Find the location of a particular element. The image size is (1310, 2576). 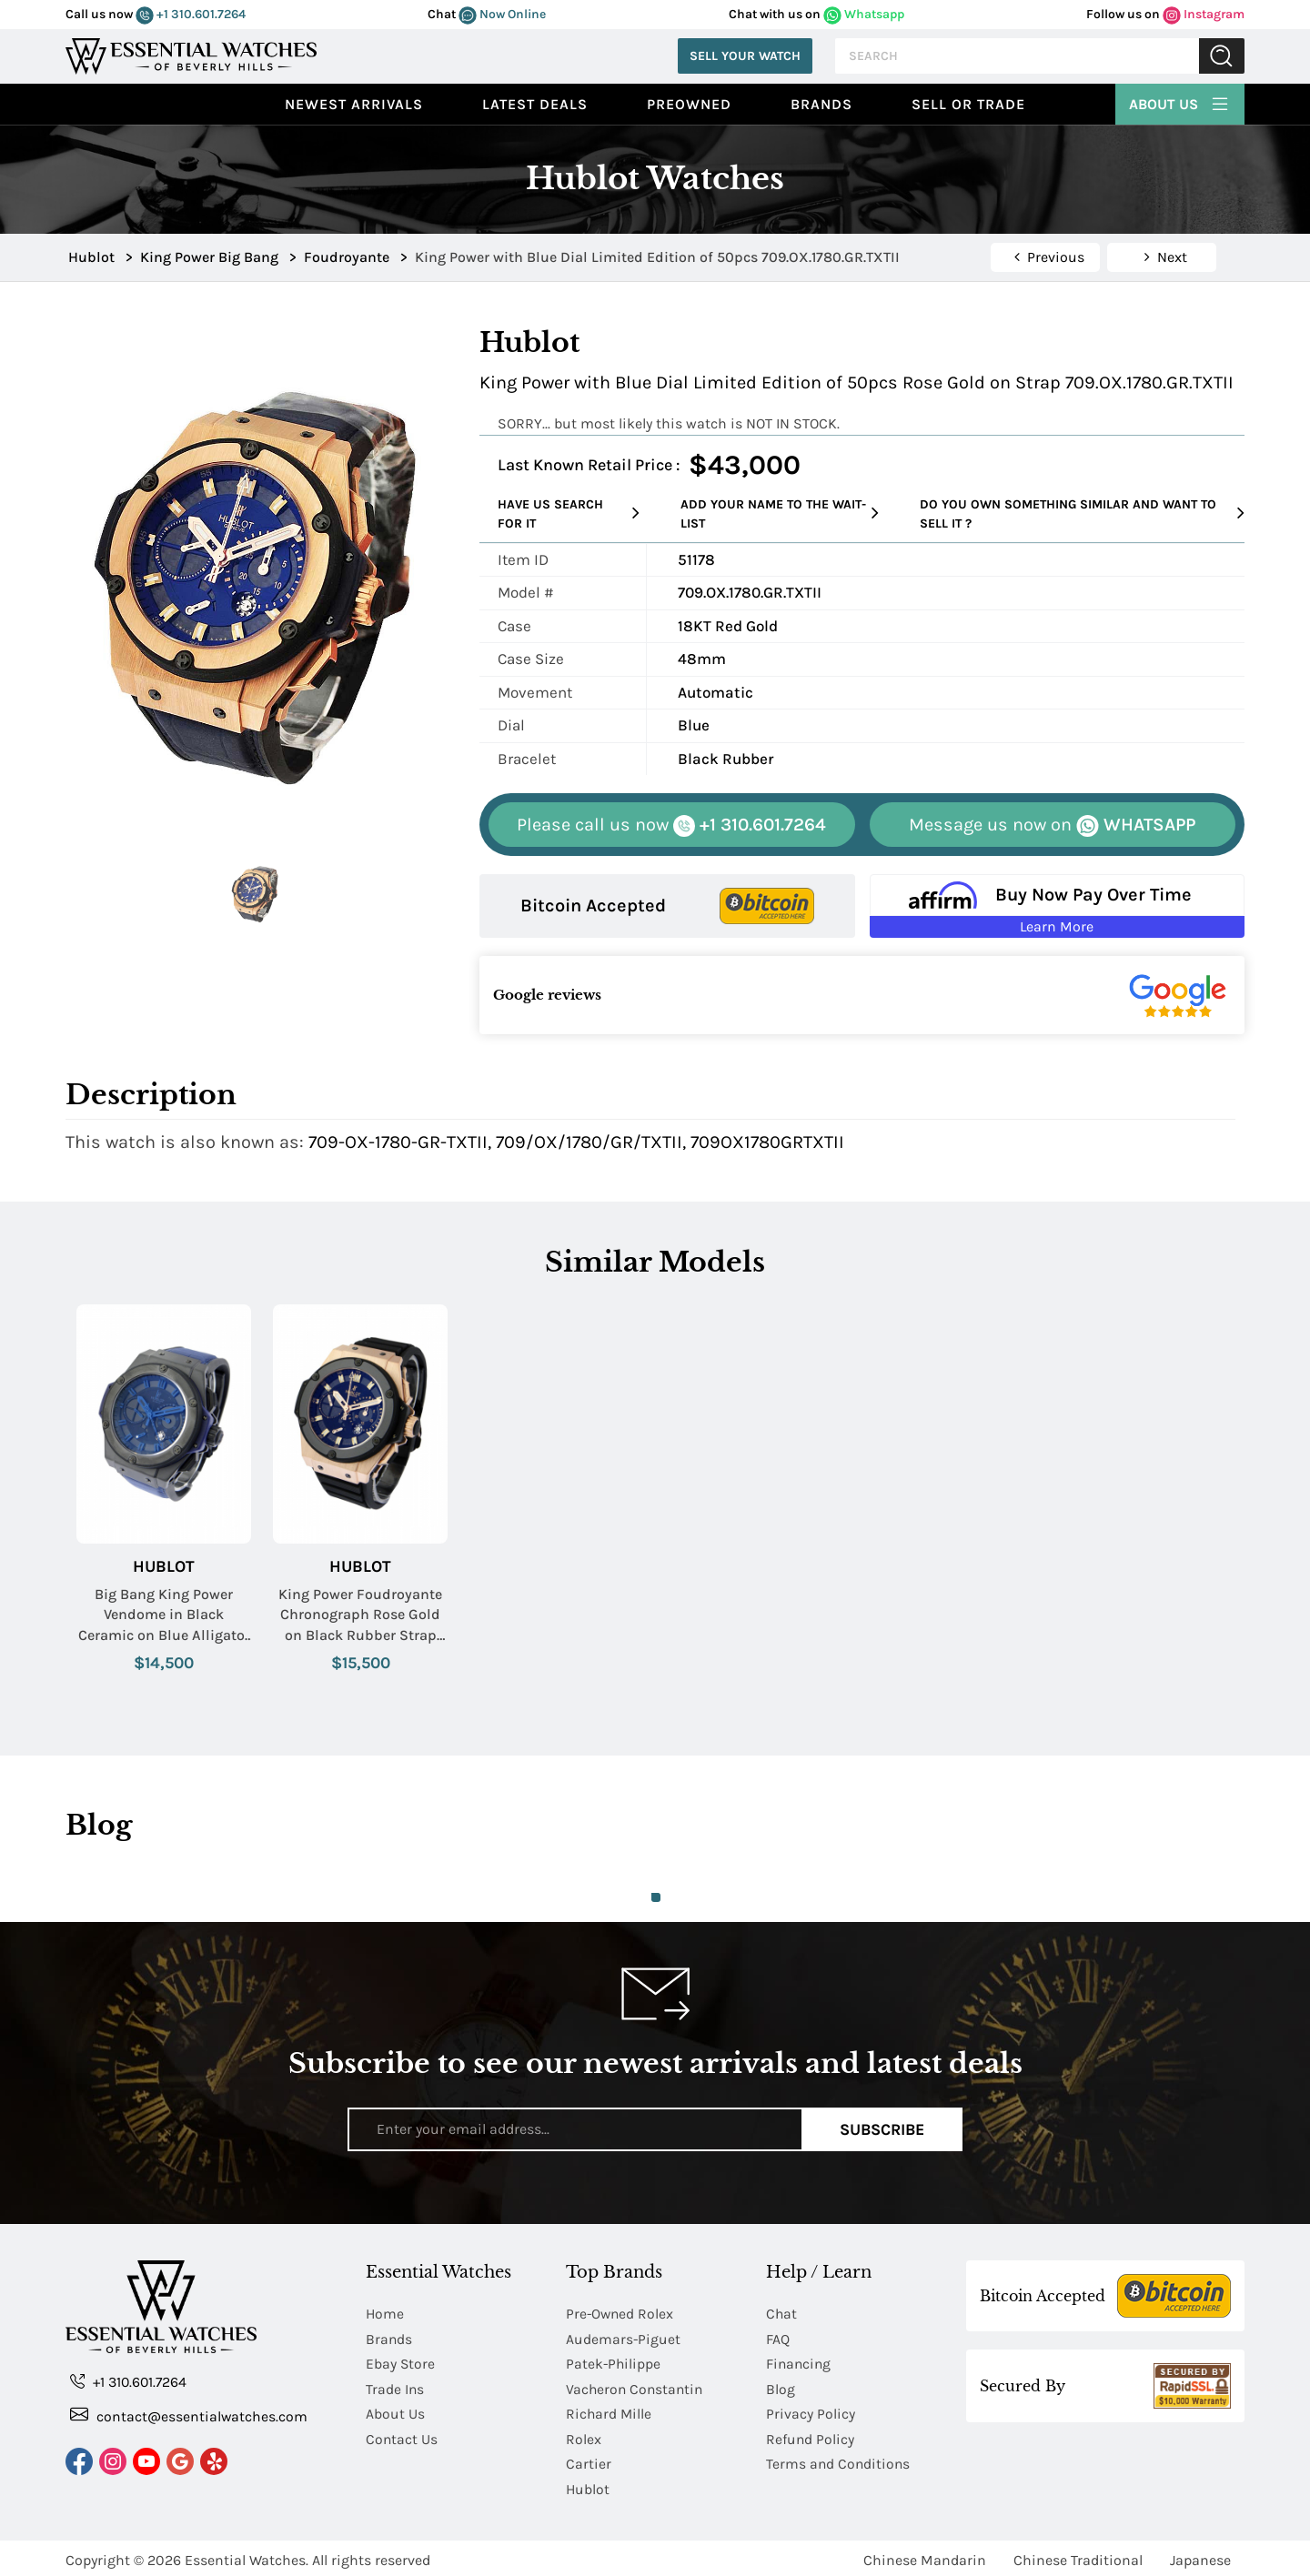

Sell Your Watch is located at coordinates (745, 56).